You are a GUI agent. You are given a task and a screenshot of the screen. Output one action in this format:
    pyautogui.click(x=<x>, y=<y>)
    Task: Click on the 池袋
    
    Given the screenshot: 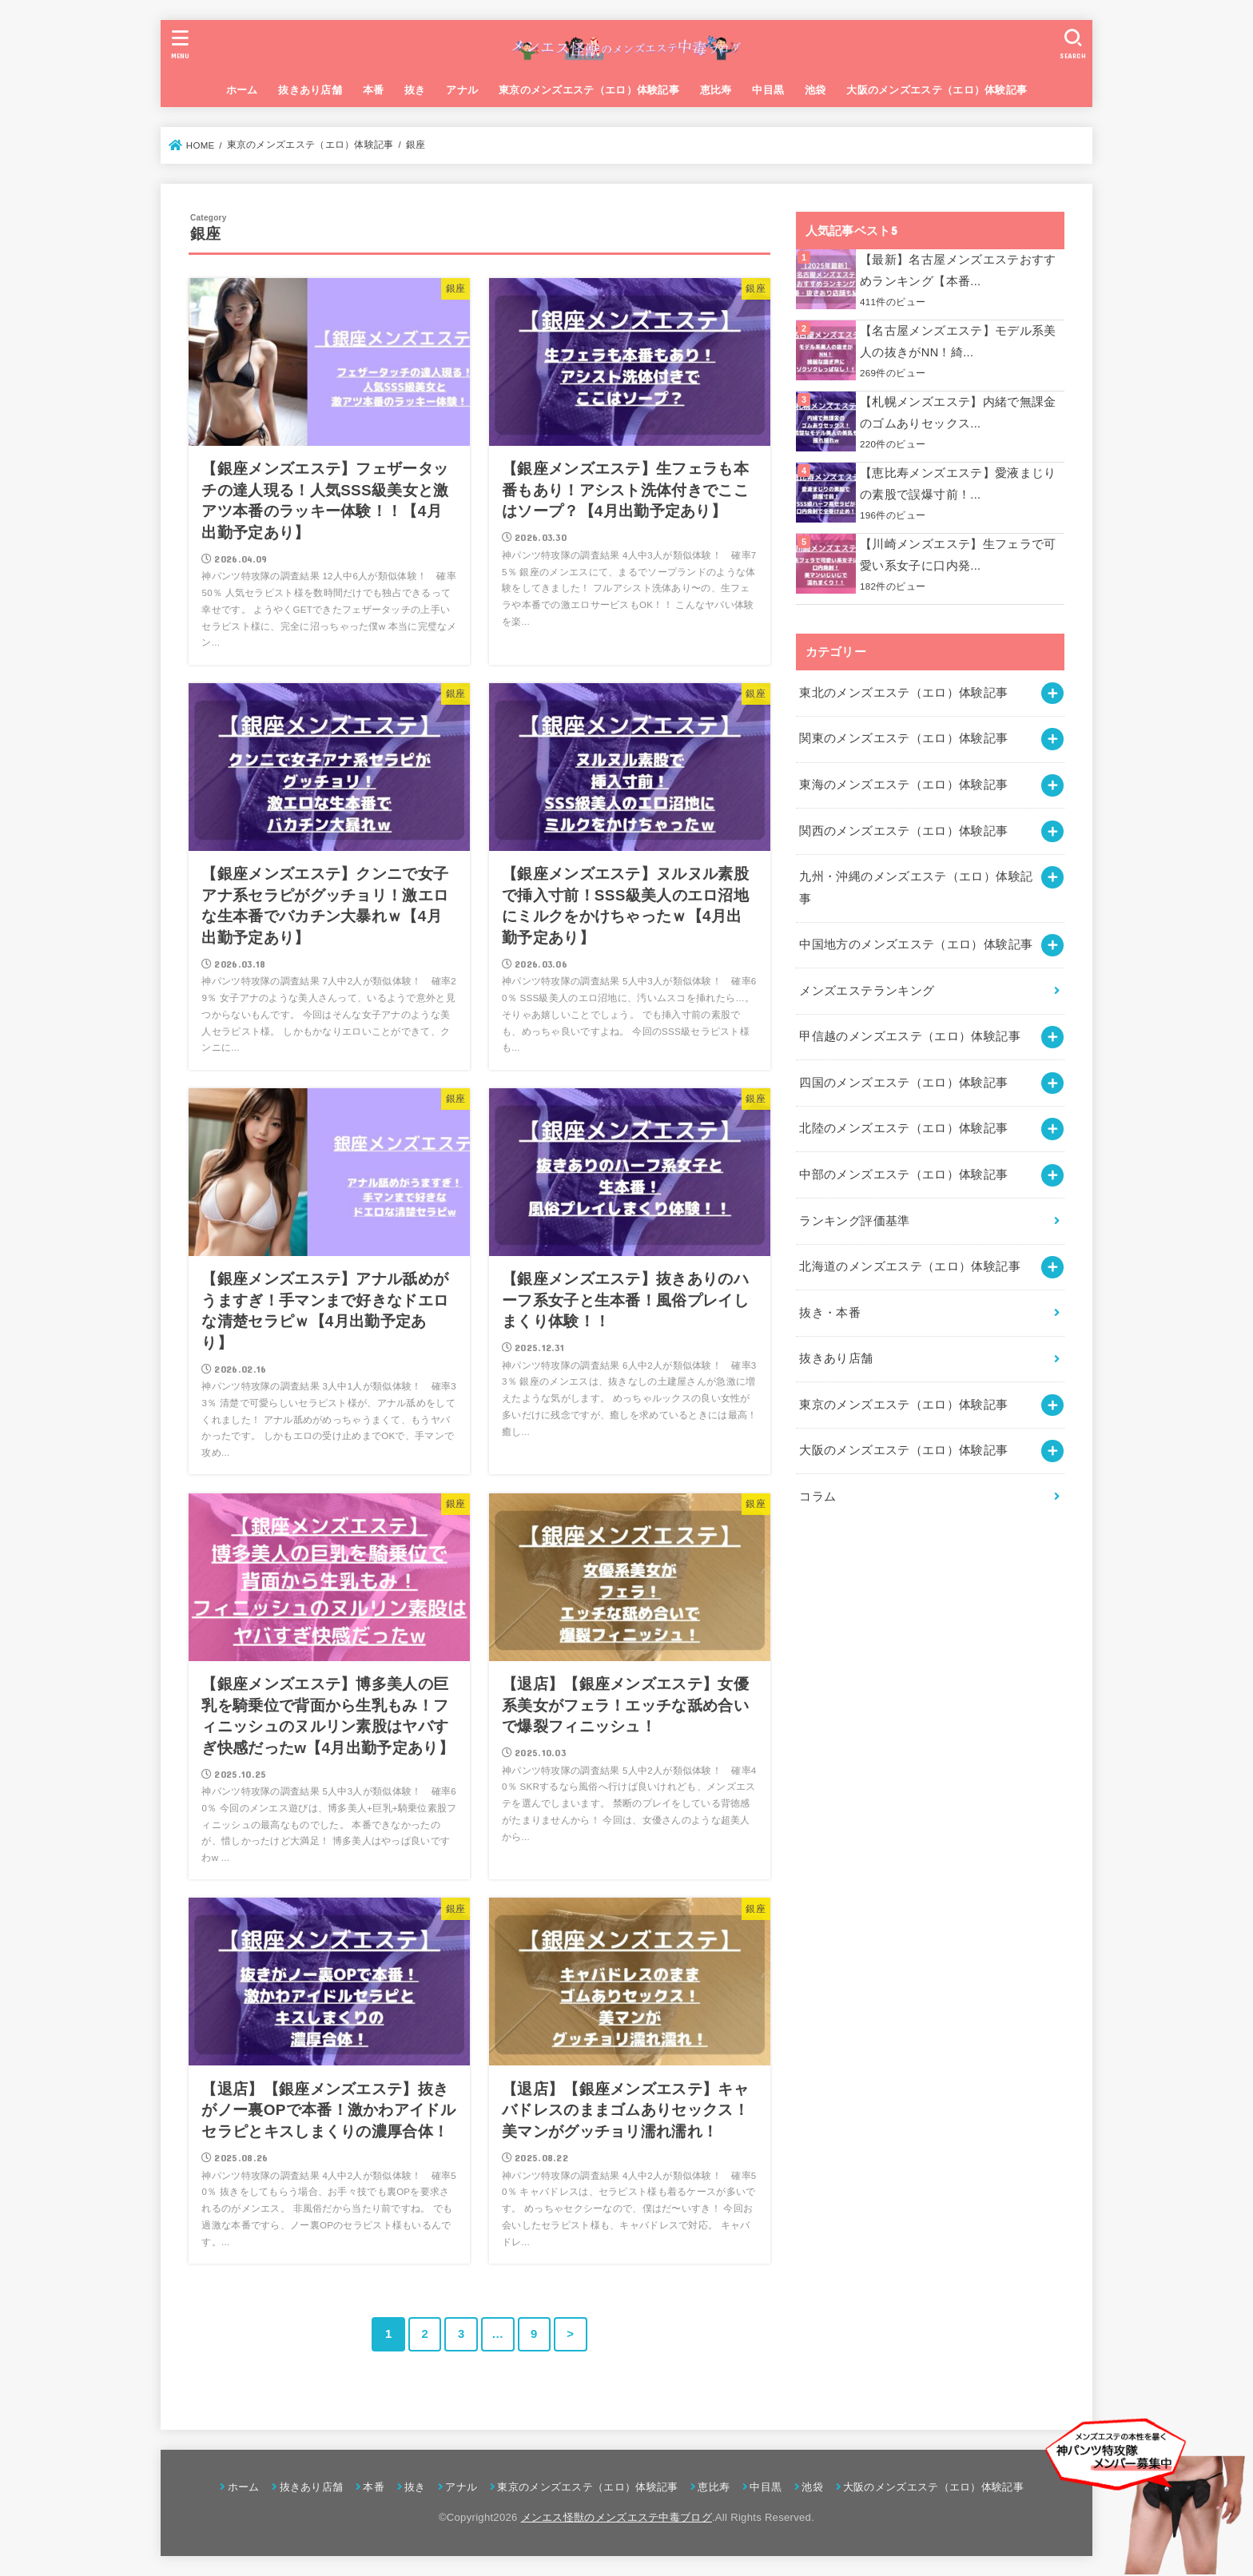 What is the action you would take?
    pyautogui.click(x=815, y=90)
    